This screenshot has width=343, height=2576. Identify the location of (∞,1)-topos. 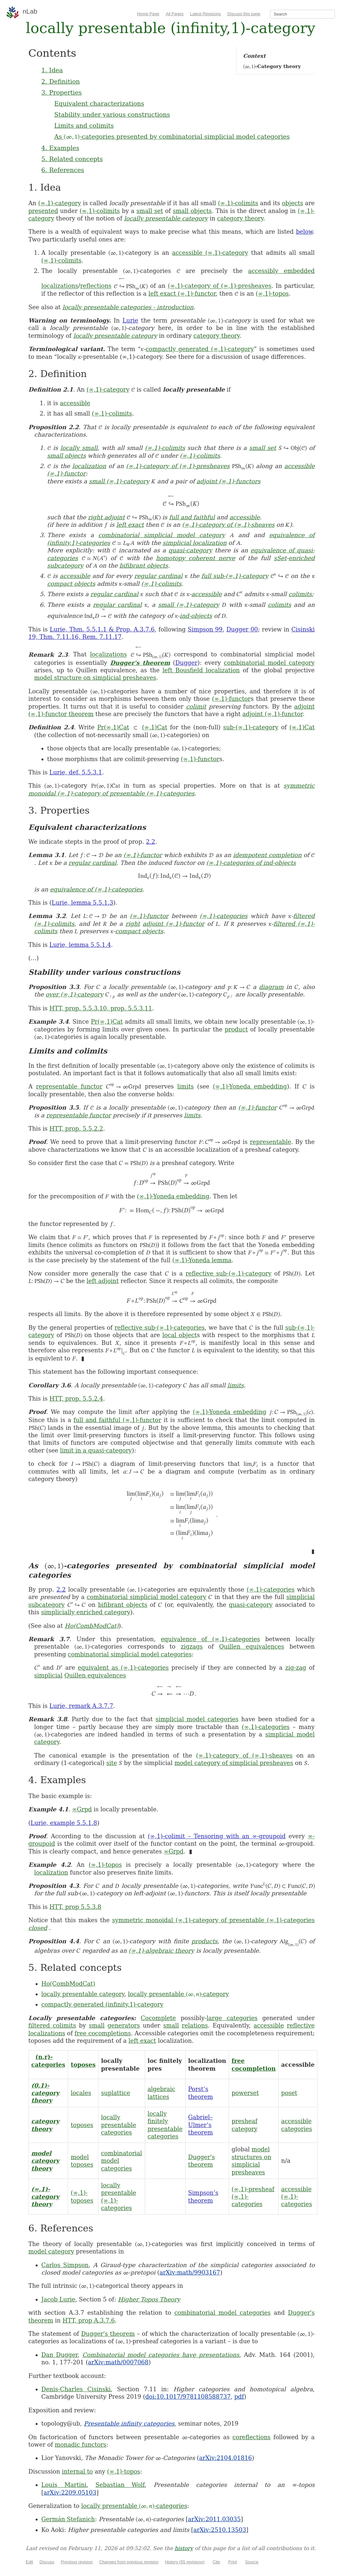
(272, 293).